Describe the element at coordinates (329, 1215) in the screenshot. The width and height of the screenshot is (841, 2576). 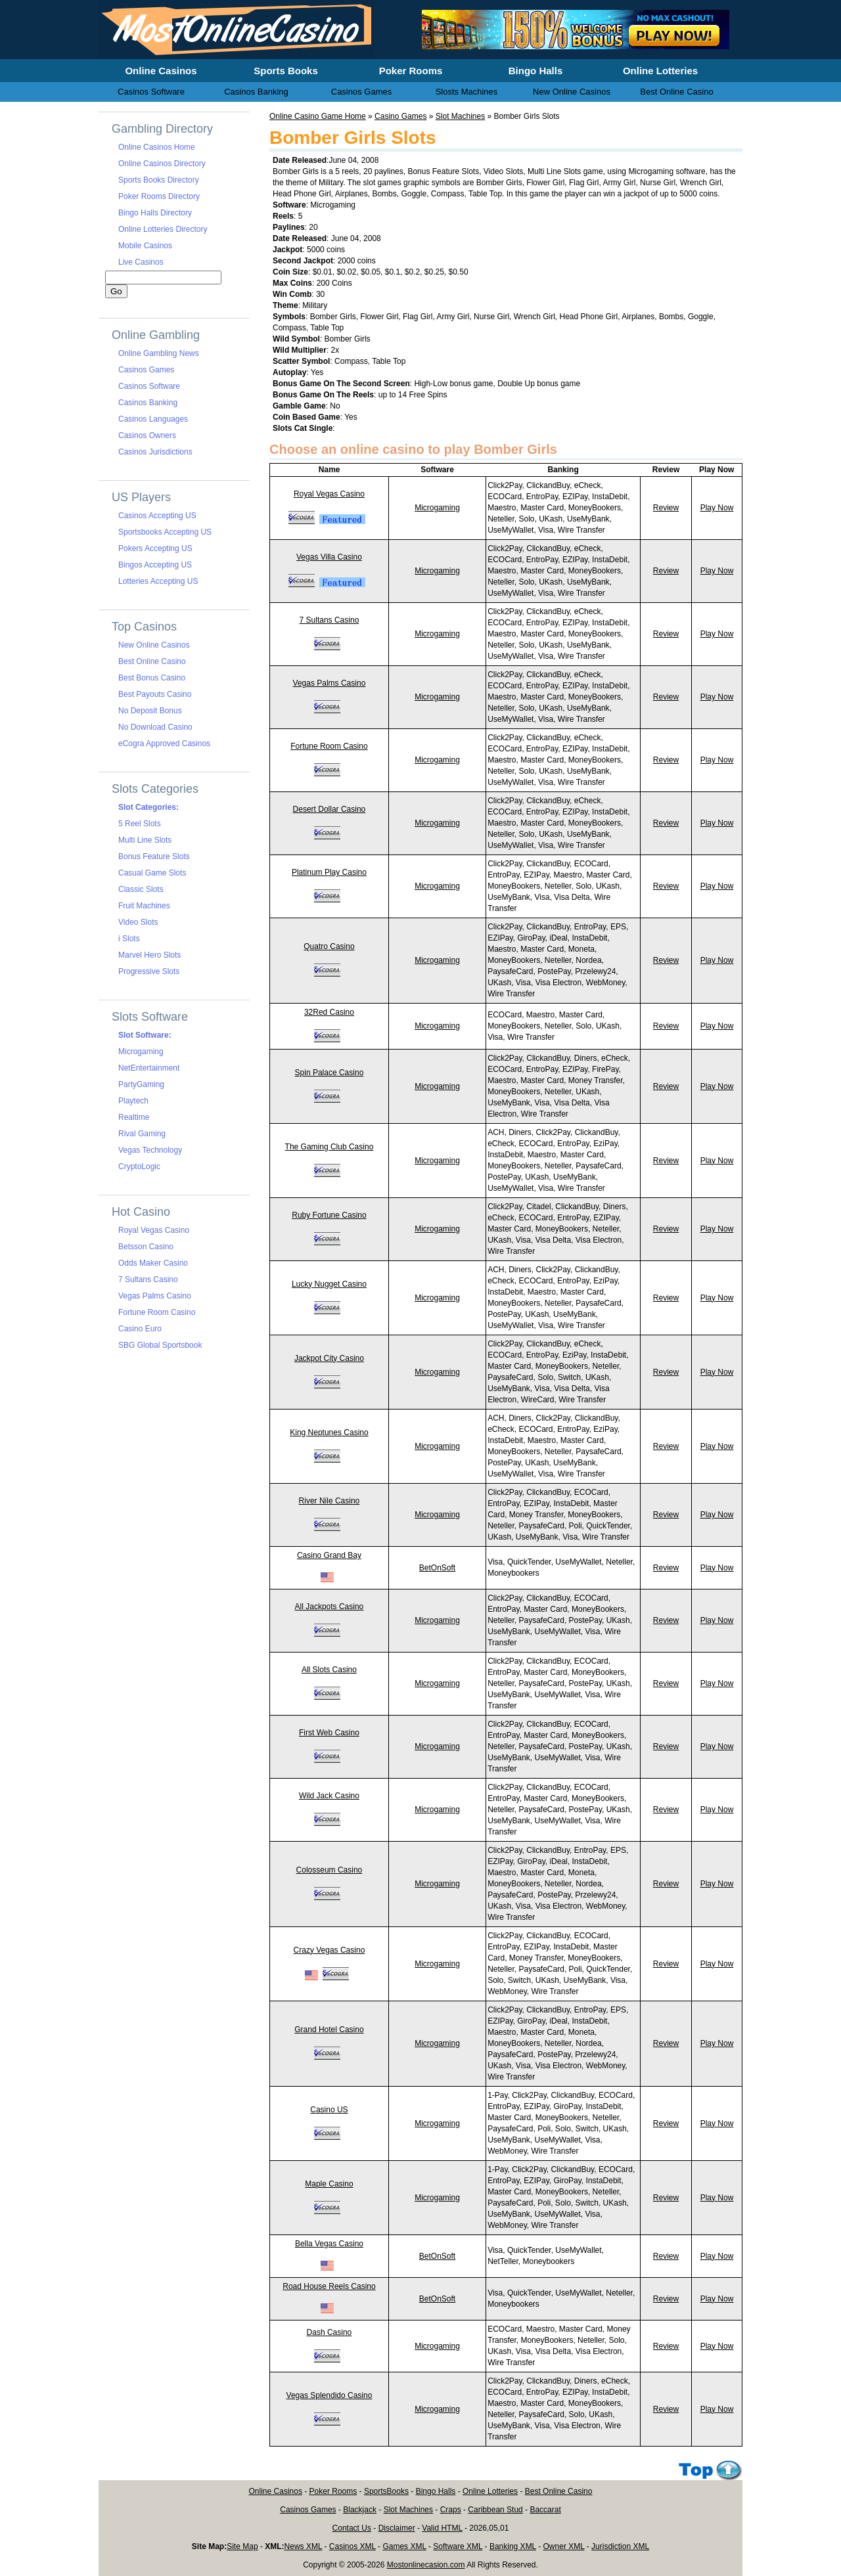
I see `Ruby Fortune Casino` at that location.